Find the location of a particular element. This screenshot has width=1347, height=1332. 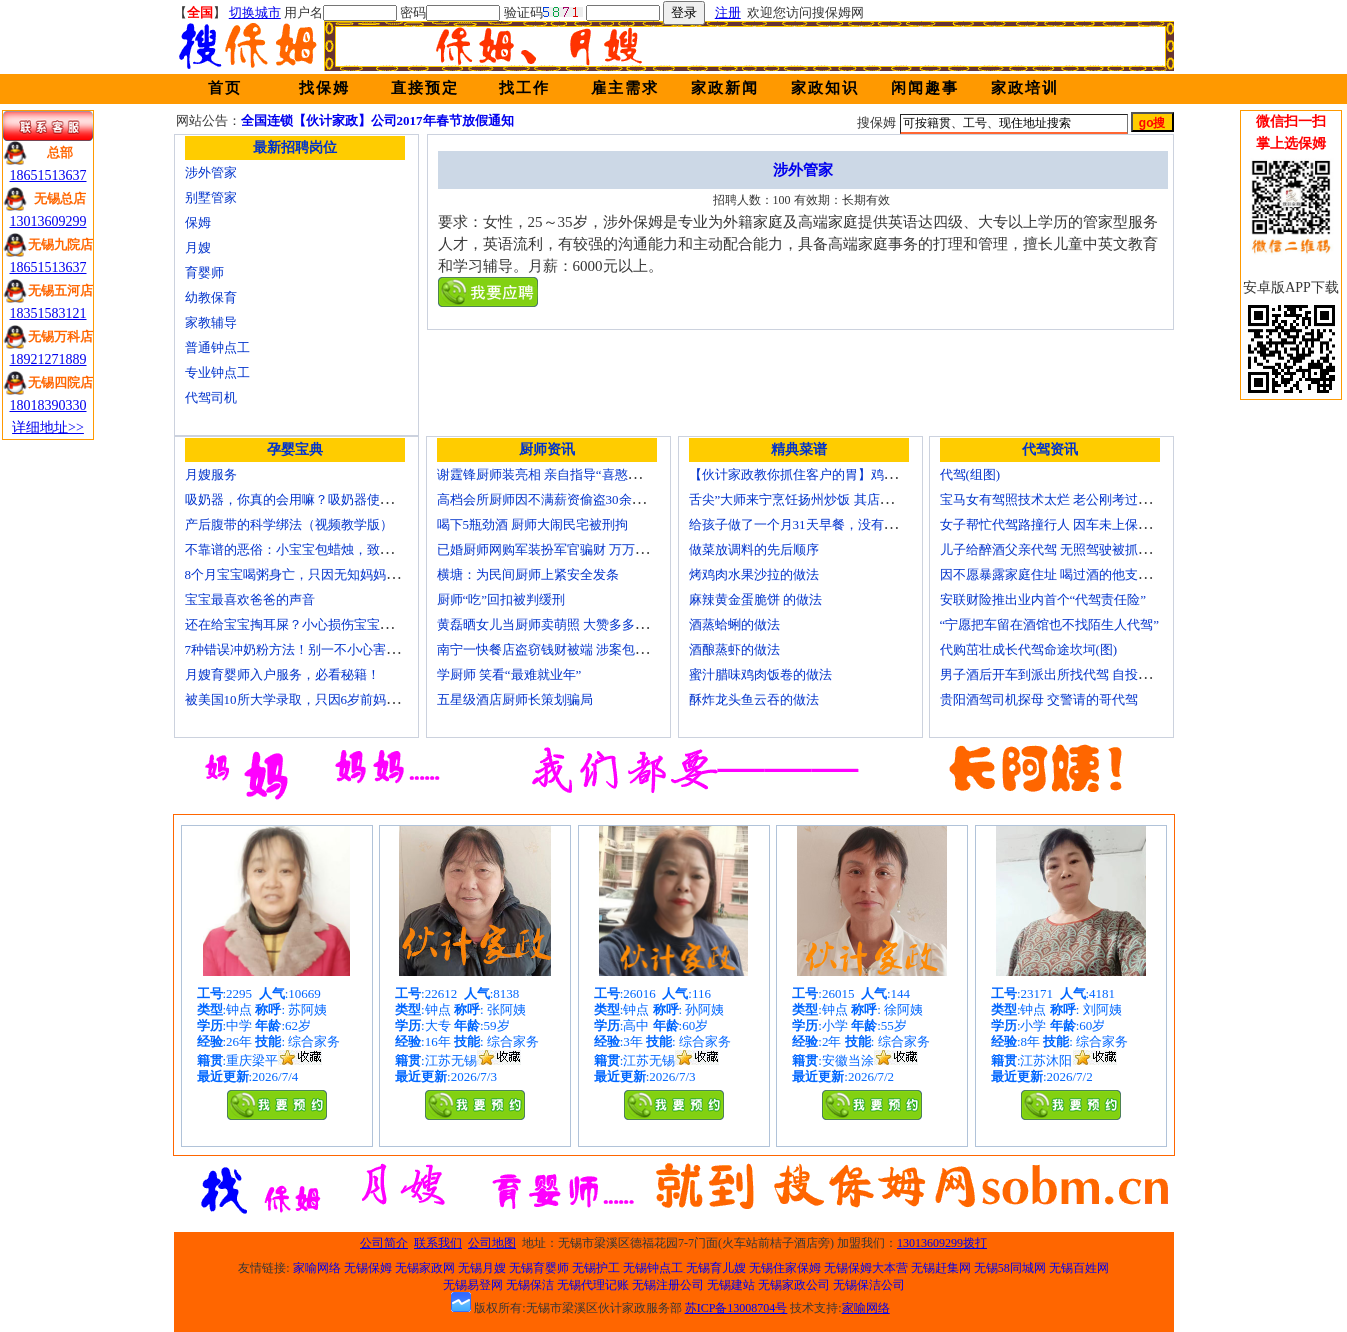

谢霆锋厨师装亮相 亲自指导“喜憨儿”学烘焙 is located at coordinates (561, 474).